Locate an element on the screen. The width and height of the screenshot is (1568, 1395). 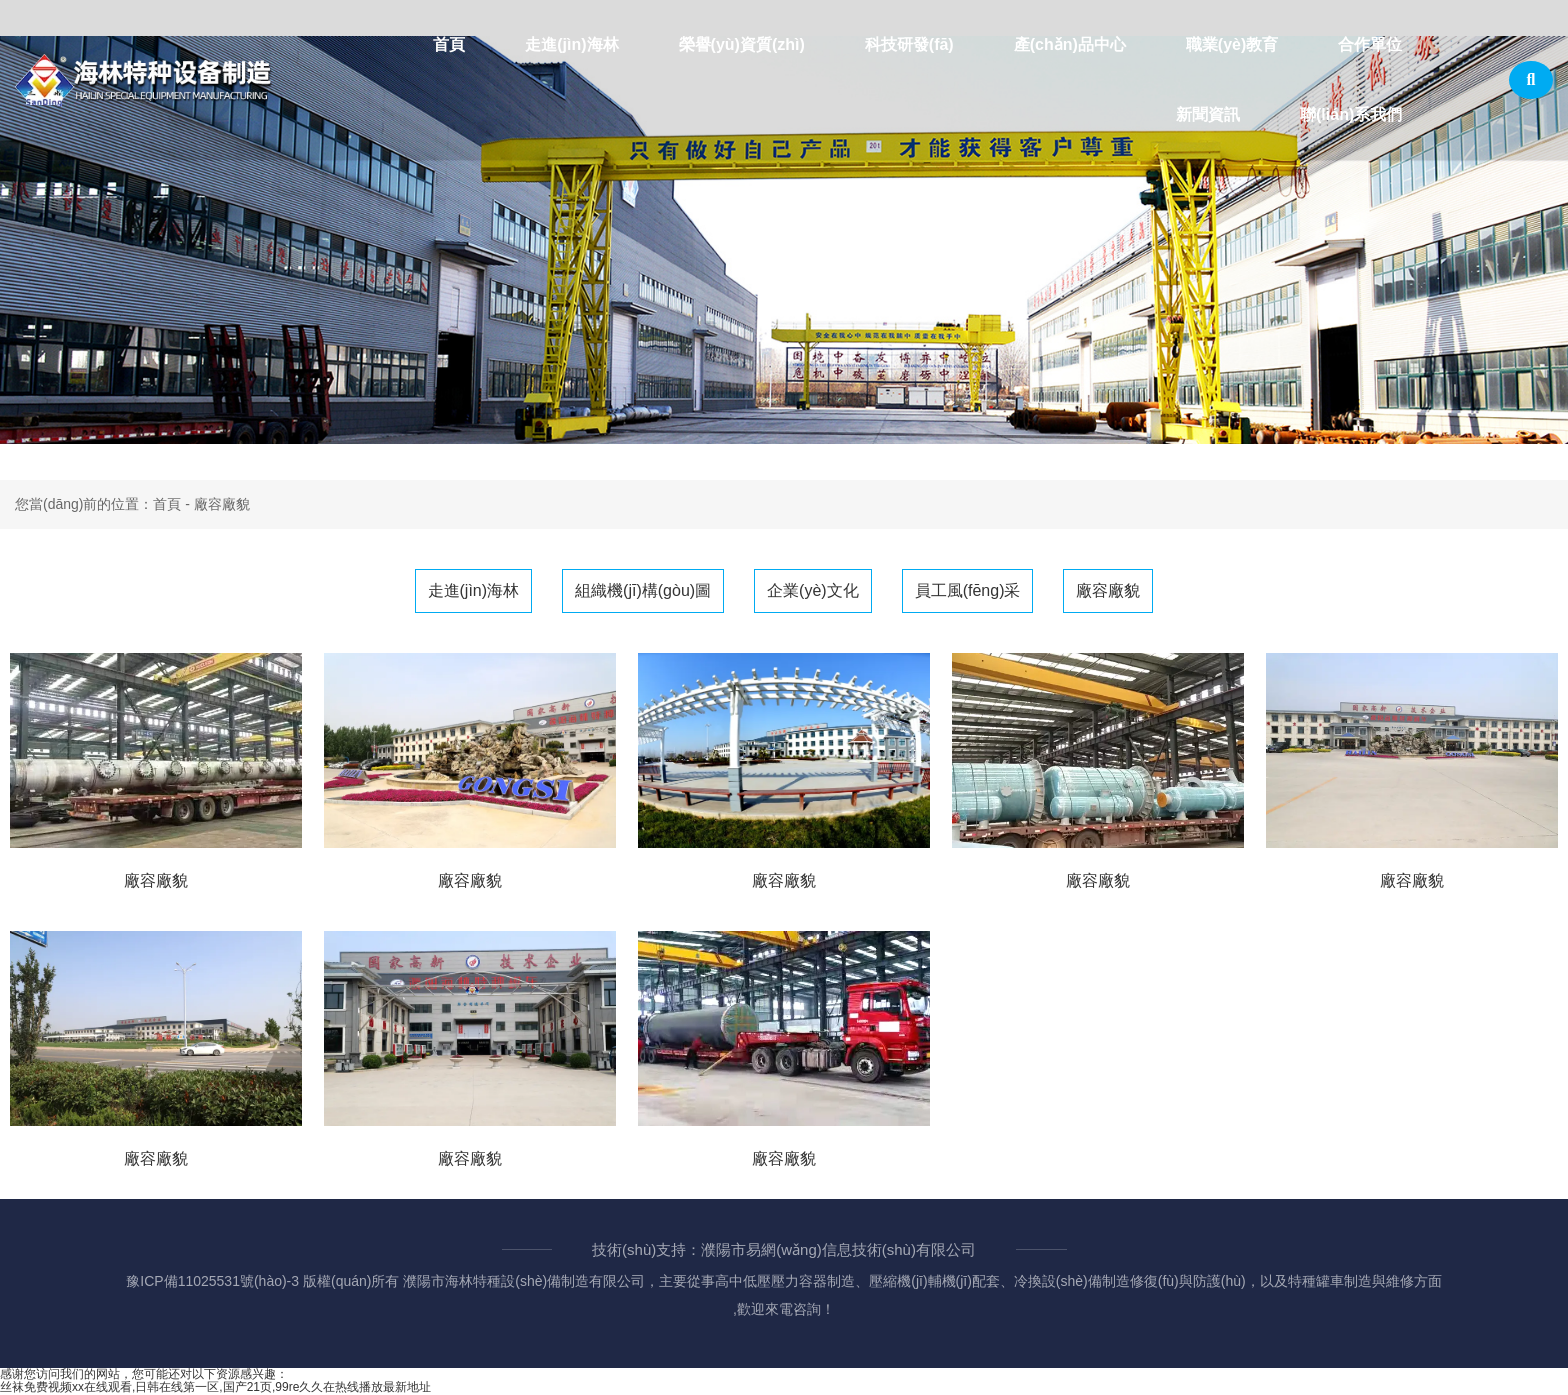
產(chǎn)品中心 is located at coordinates (1070, 44).